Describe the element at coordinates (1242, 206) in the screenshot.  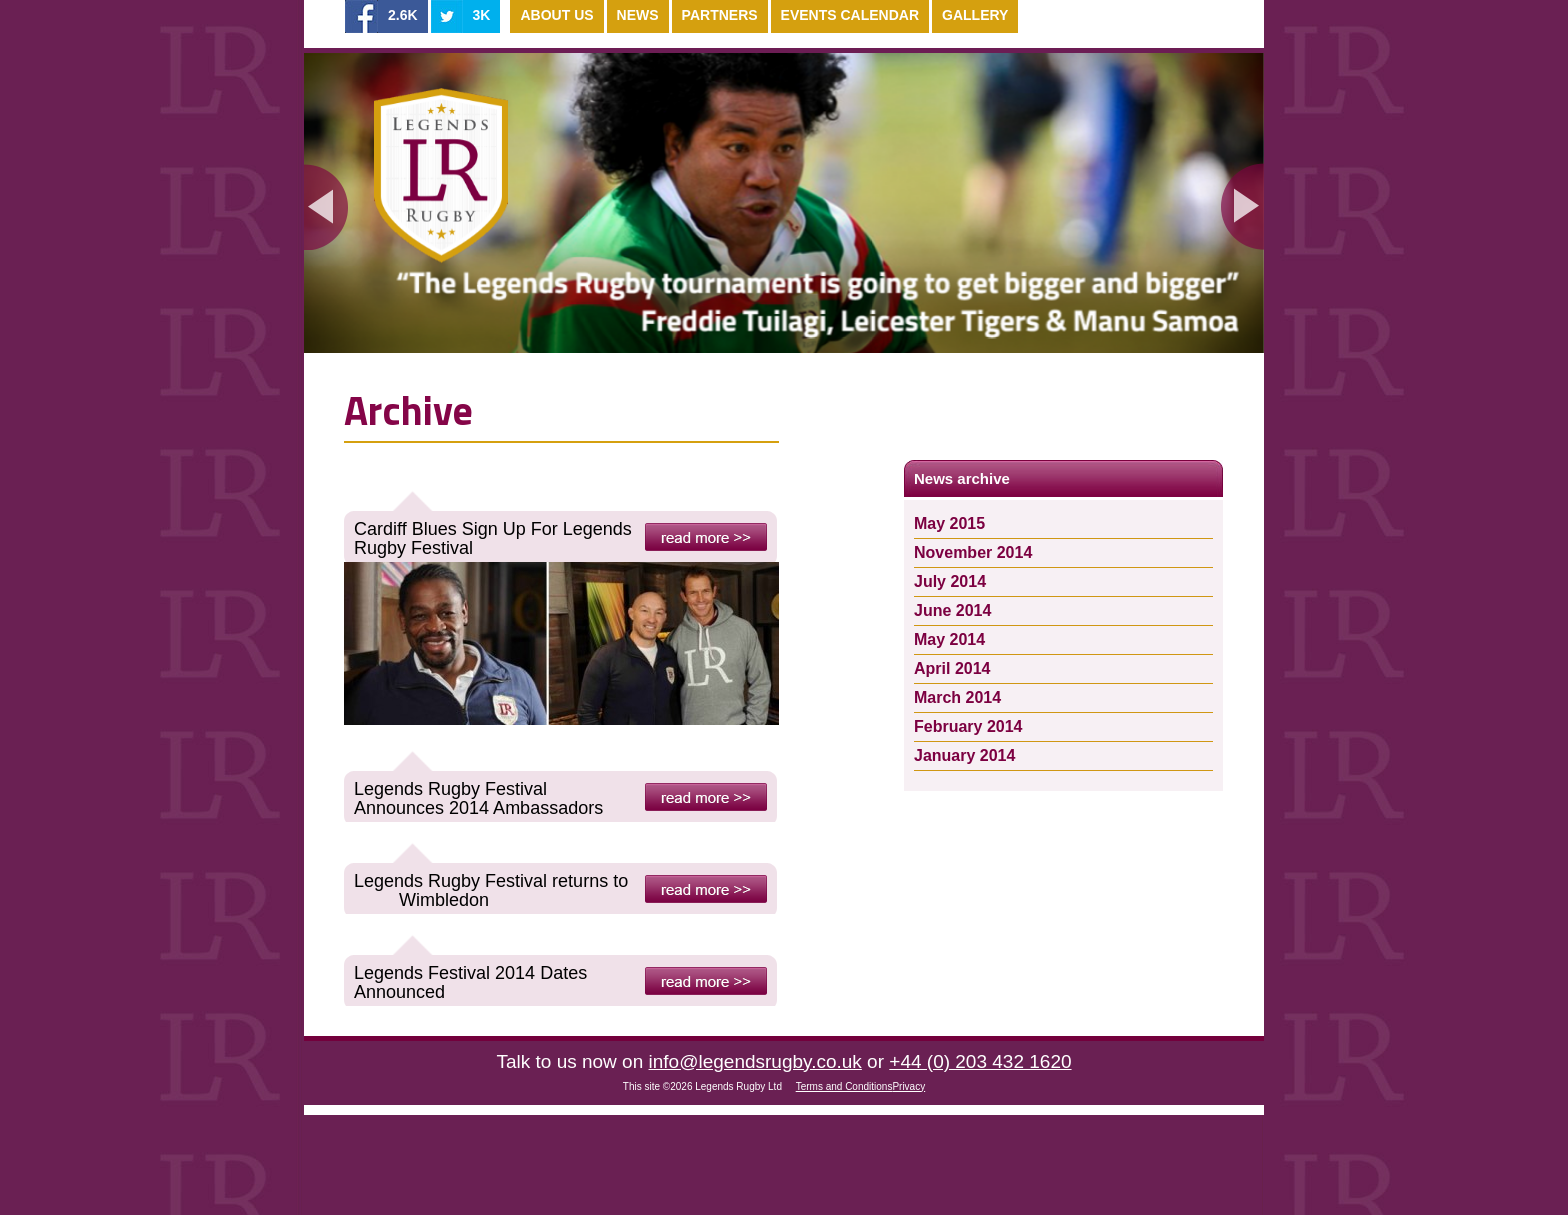
I see `Next` at that location.